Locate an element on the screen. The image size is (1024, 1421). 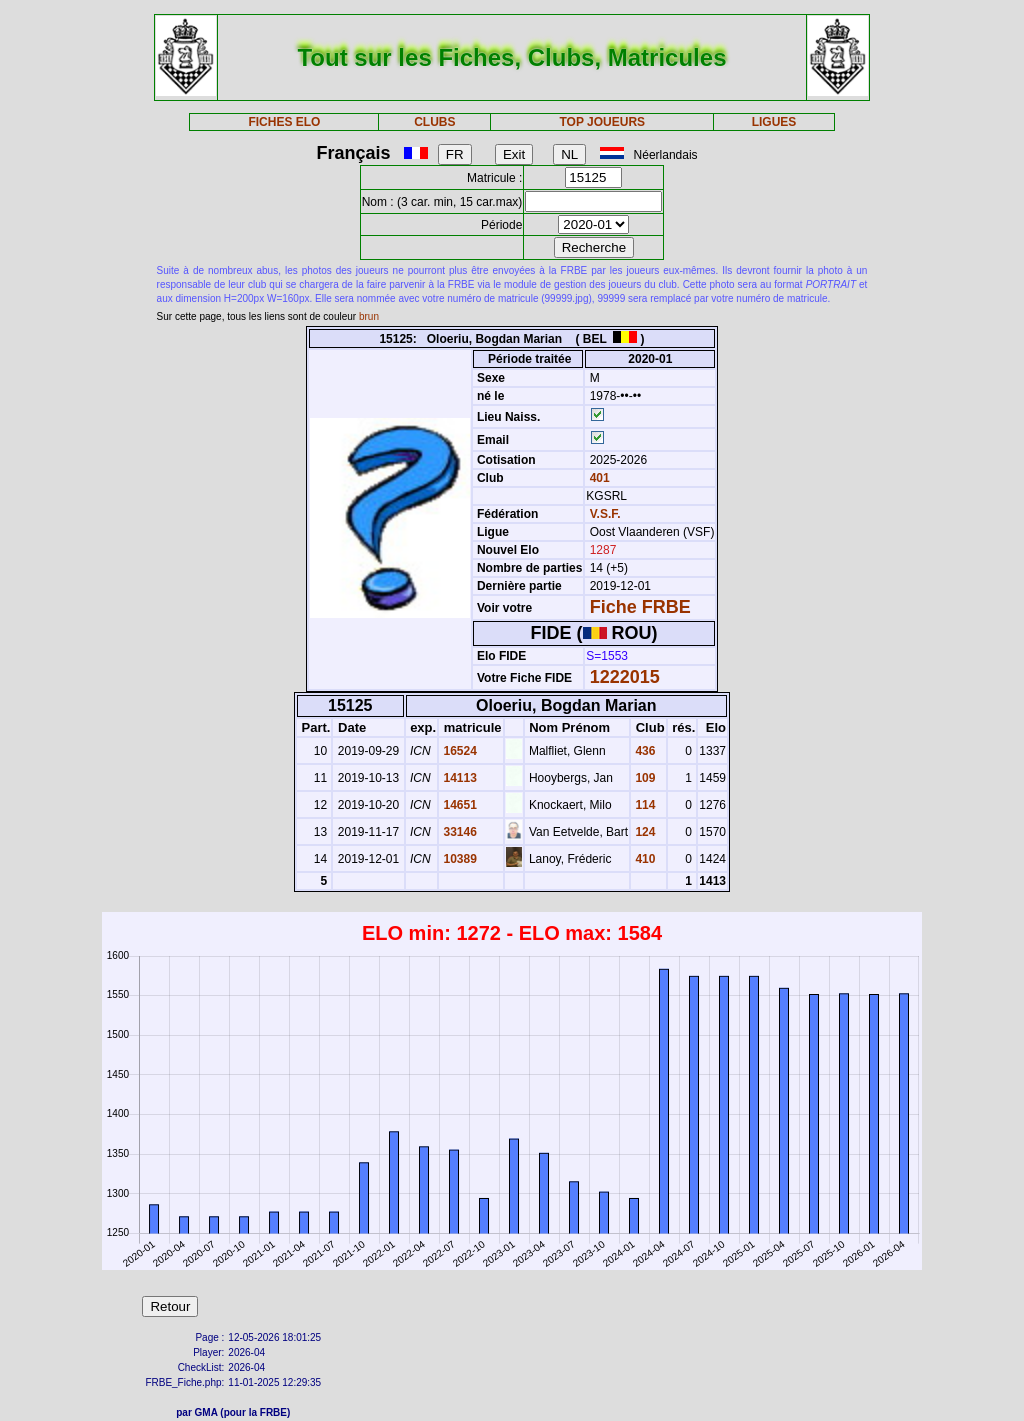
401 is located at coordinates (597, 478).